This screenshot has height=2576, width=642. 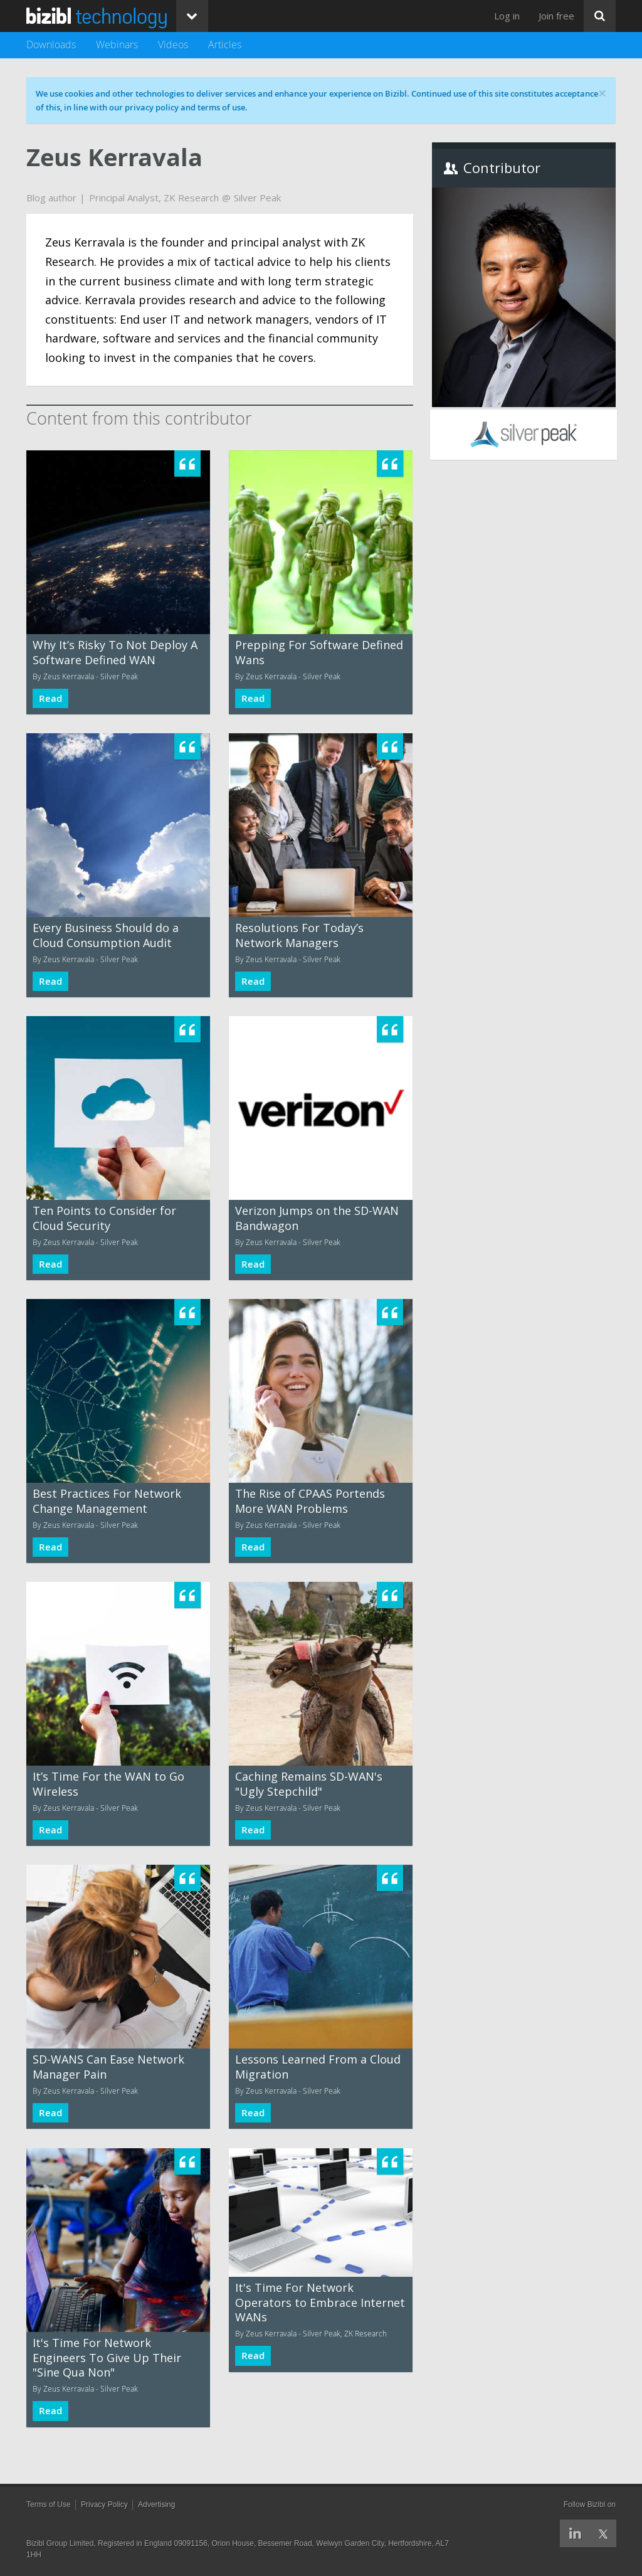 I want to click on It's Time For Network Operators to Embrace Internet WANs, so click(x=320, y=2302).